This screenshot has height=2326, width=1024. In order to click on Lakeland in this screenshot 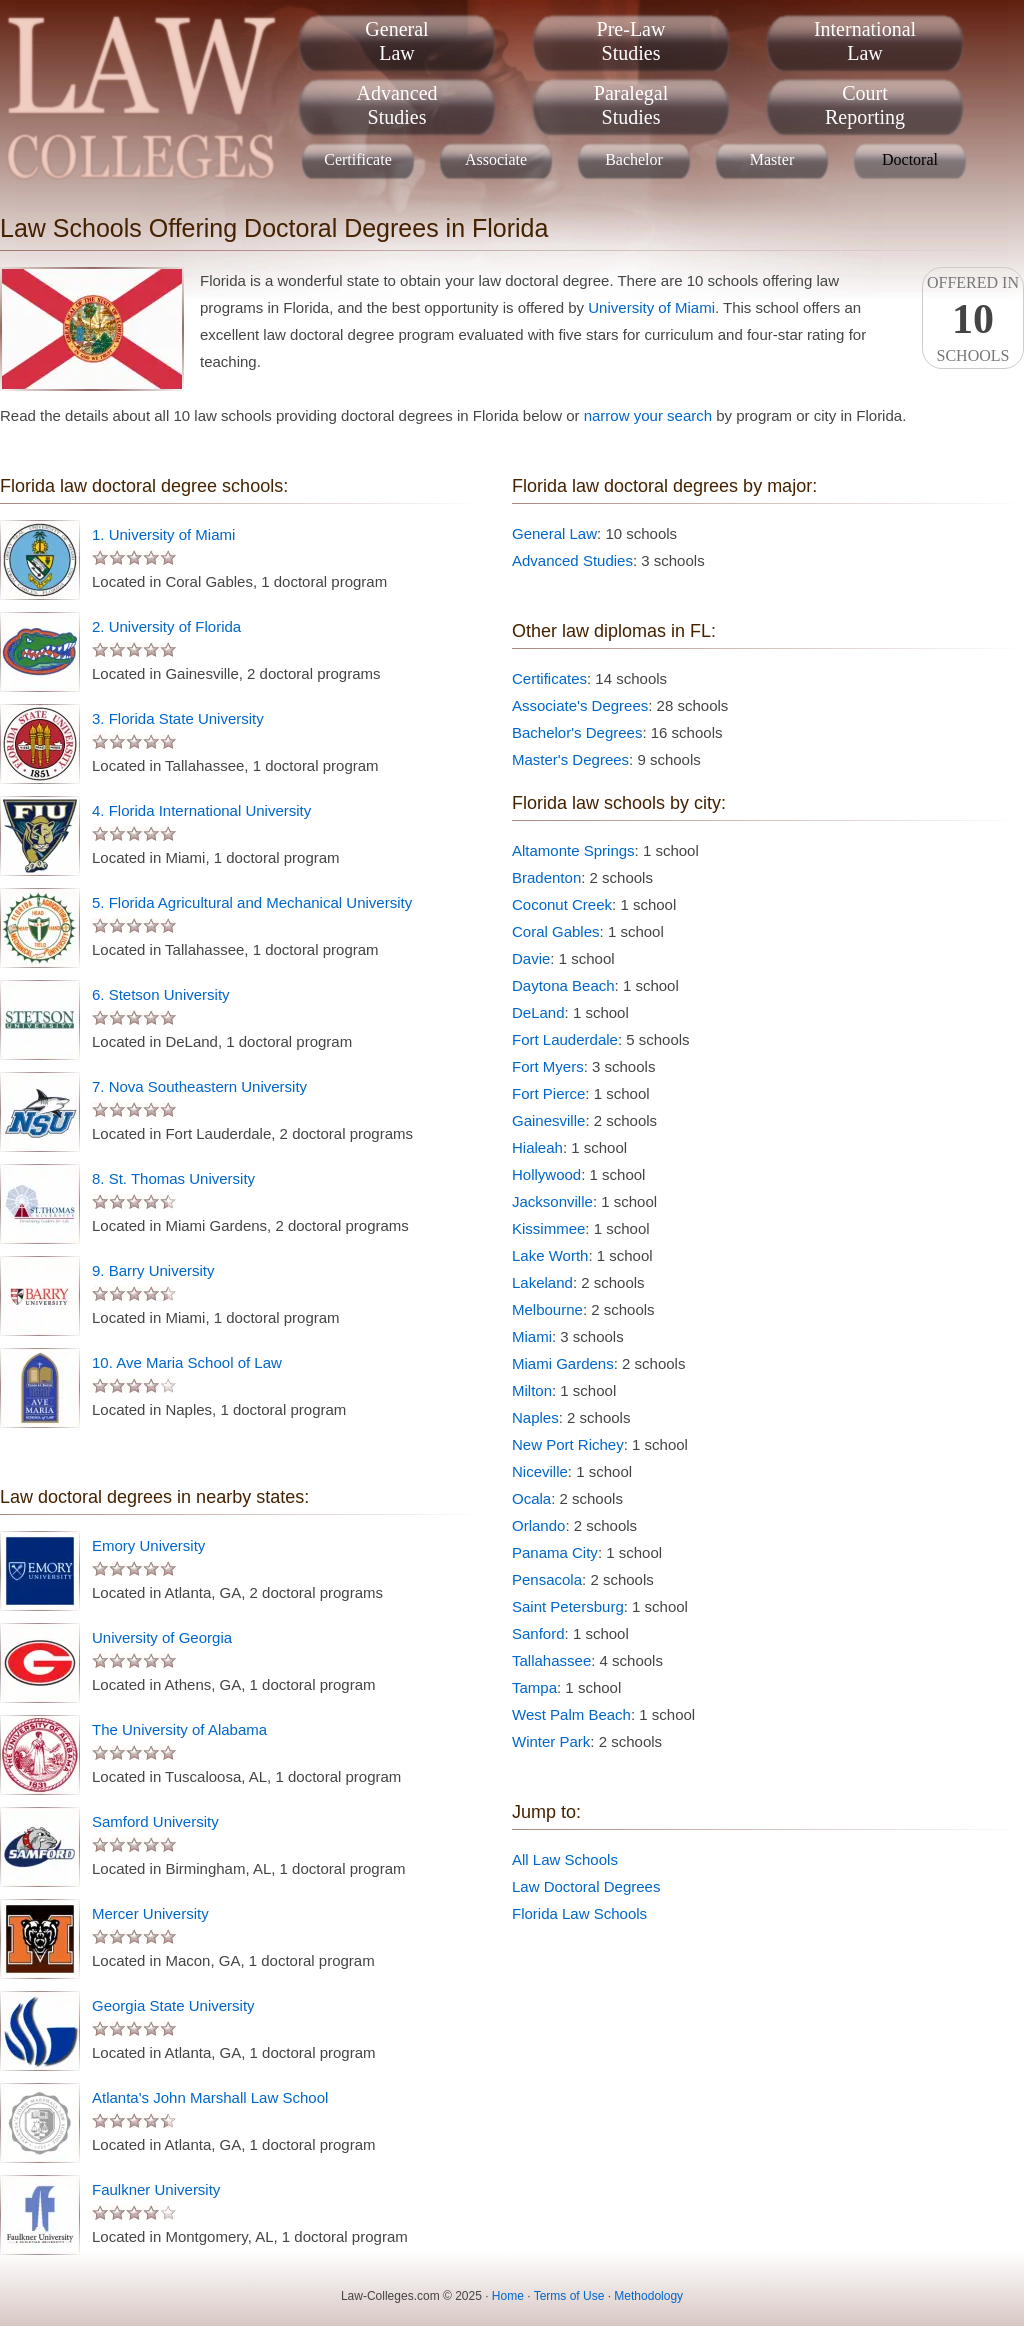, I will do `click(542, 1282)`.